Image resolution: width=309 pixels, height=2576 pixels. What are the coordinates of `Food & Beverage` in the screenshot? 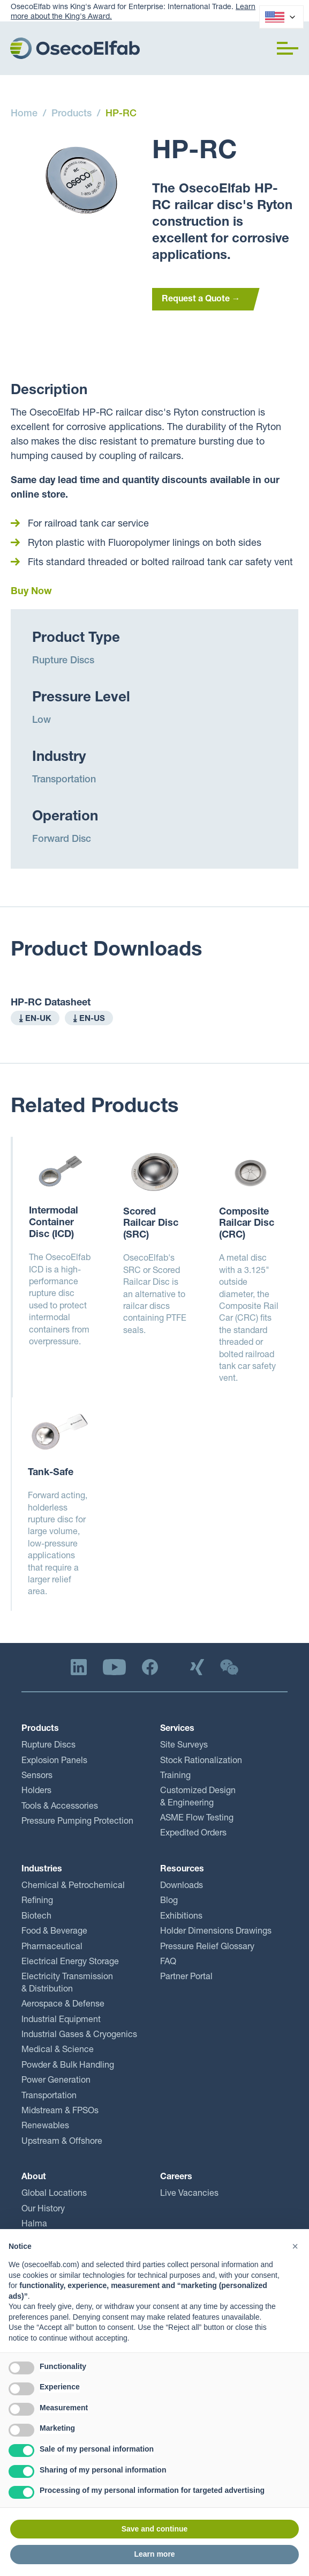 It's located at (54, 1932).